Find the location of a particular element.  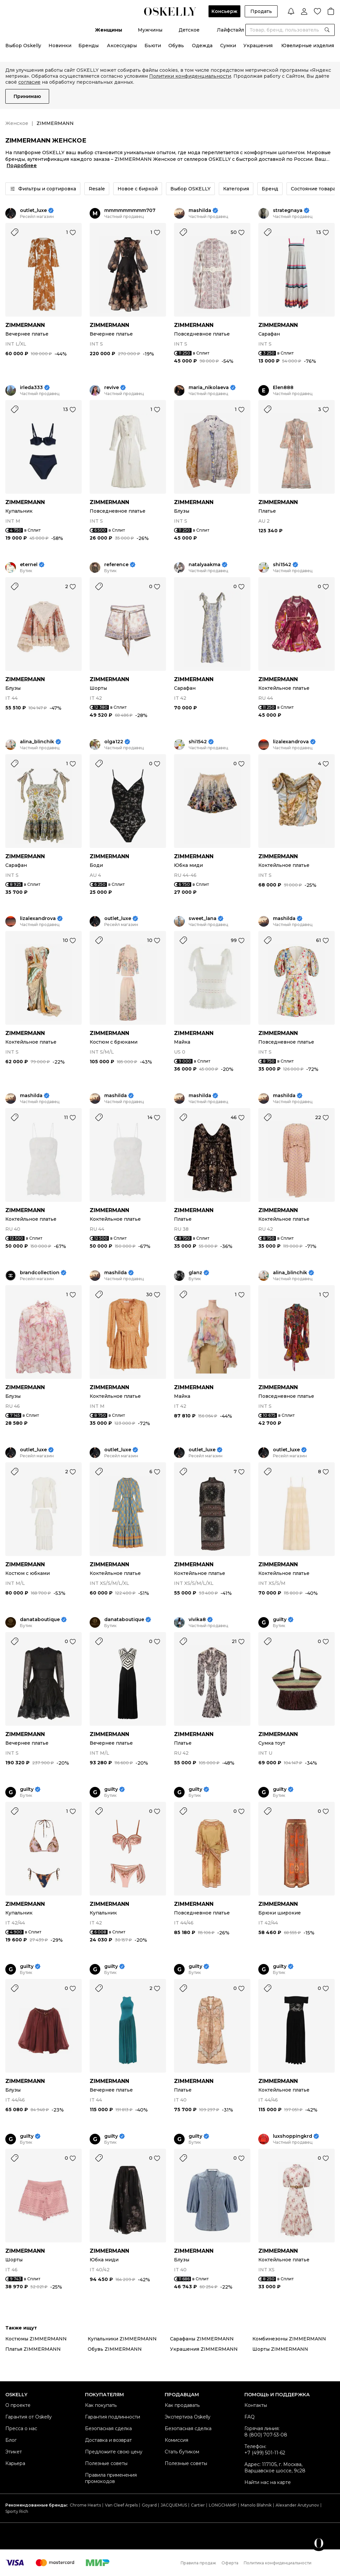

Новинки is located at coordinates (59, 46).